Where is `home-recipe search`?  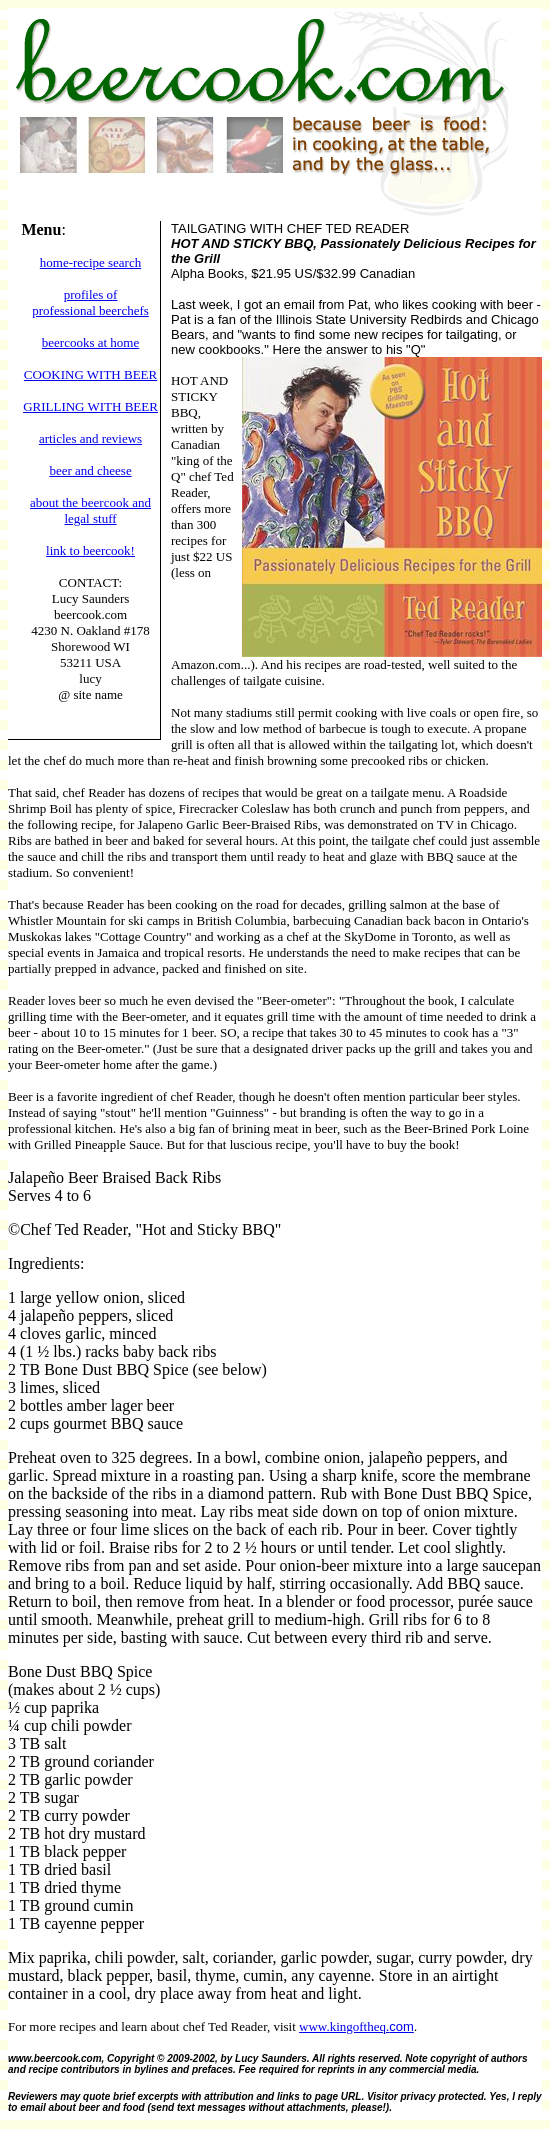 home-recipe search is located at coordinates (90, 262).